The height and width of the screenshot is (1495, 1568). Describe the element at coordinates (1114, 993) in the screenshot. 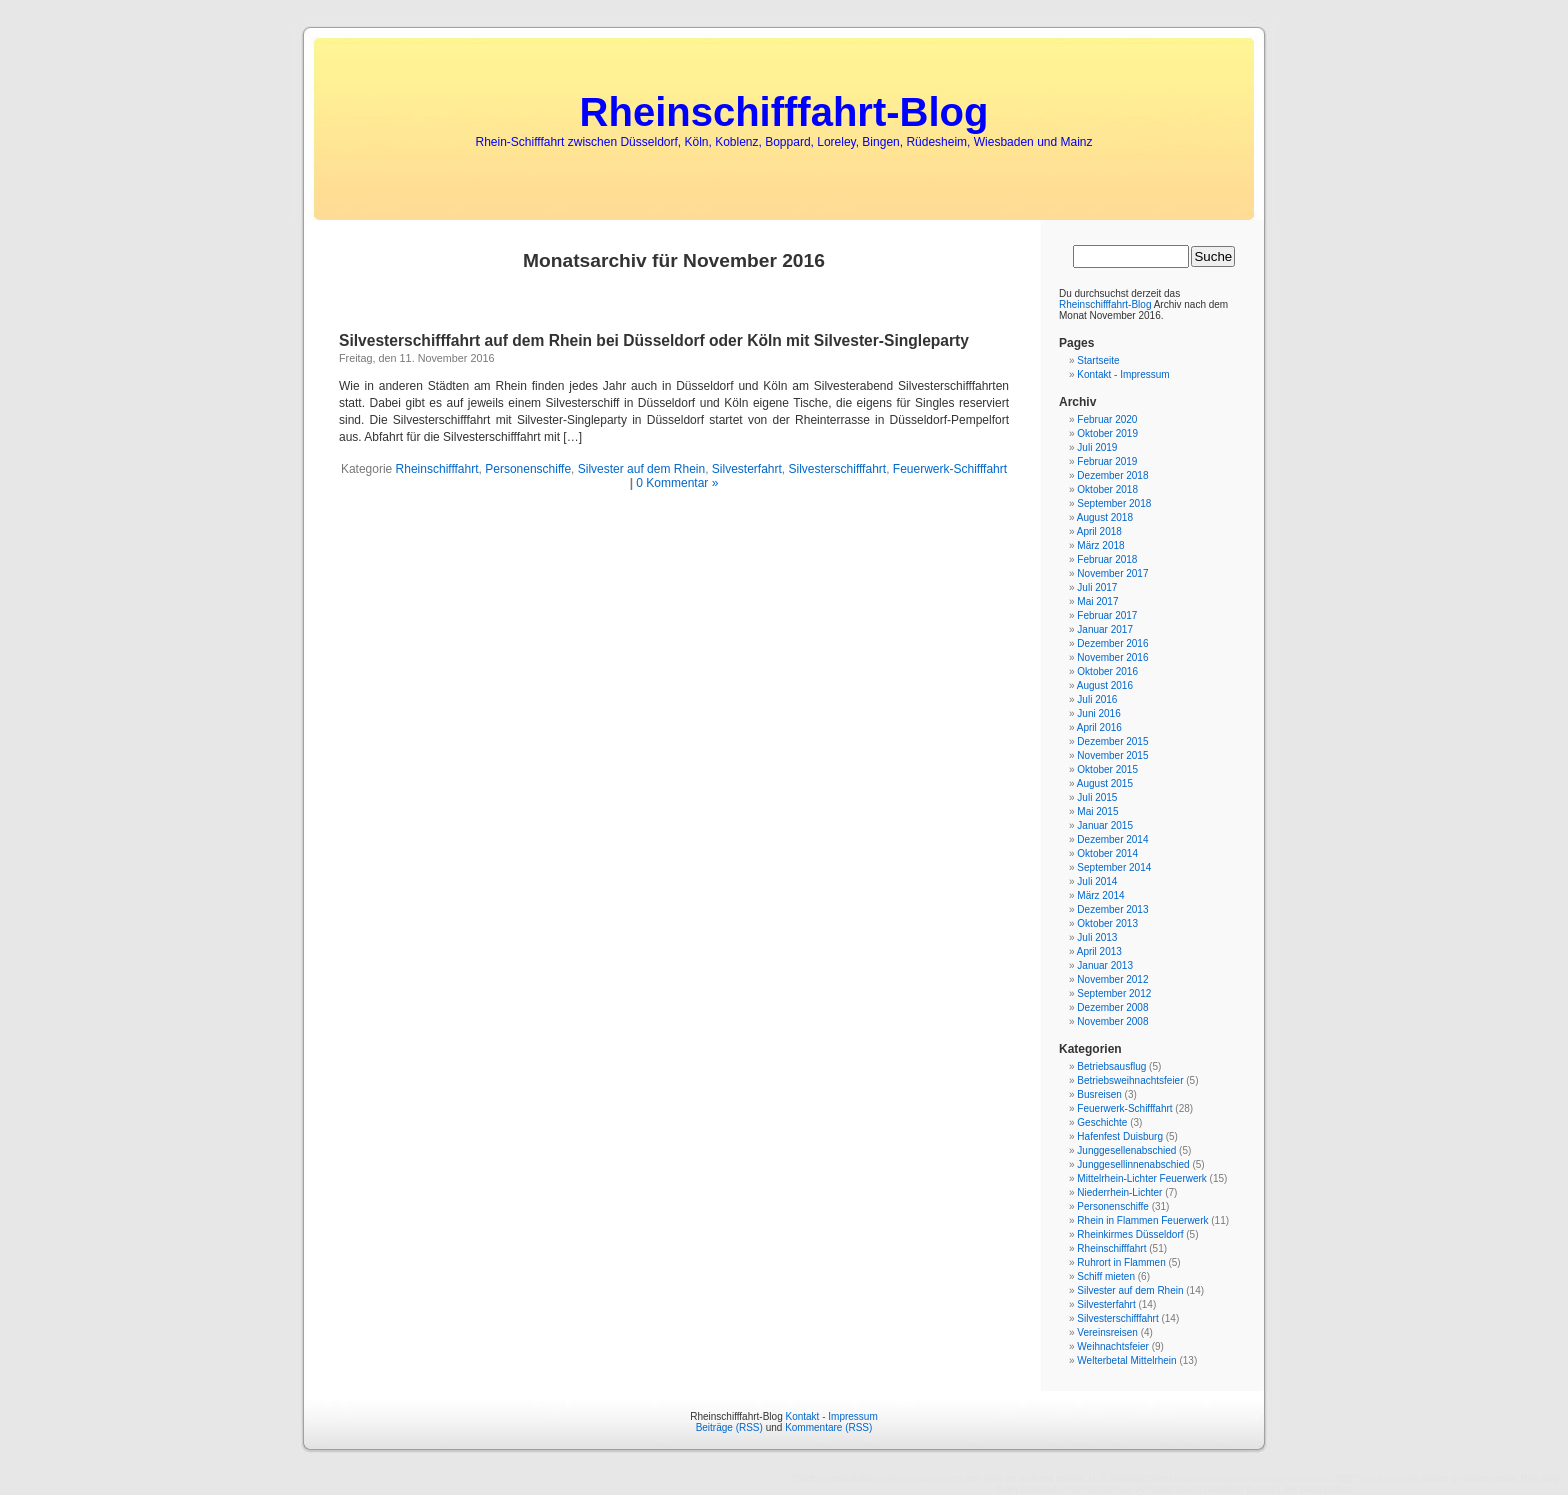

I see `September 2012` at that location.